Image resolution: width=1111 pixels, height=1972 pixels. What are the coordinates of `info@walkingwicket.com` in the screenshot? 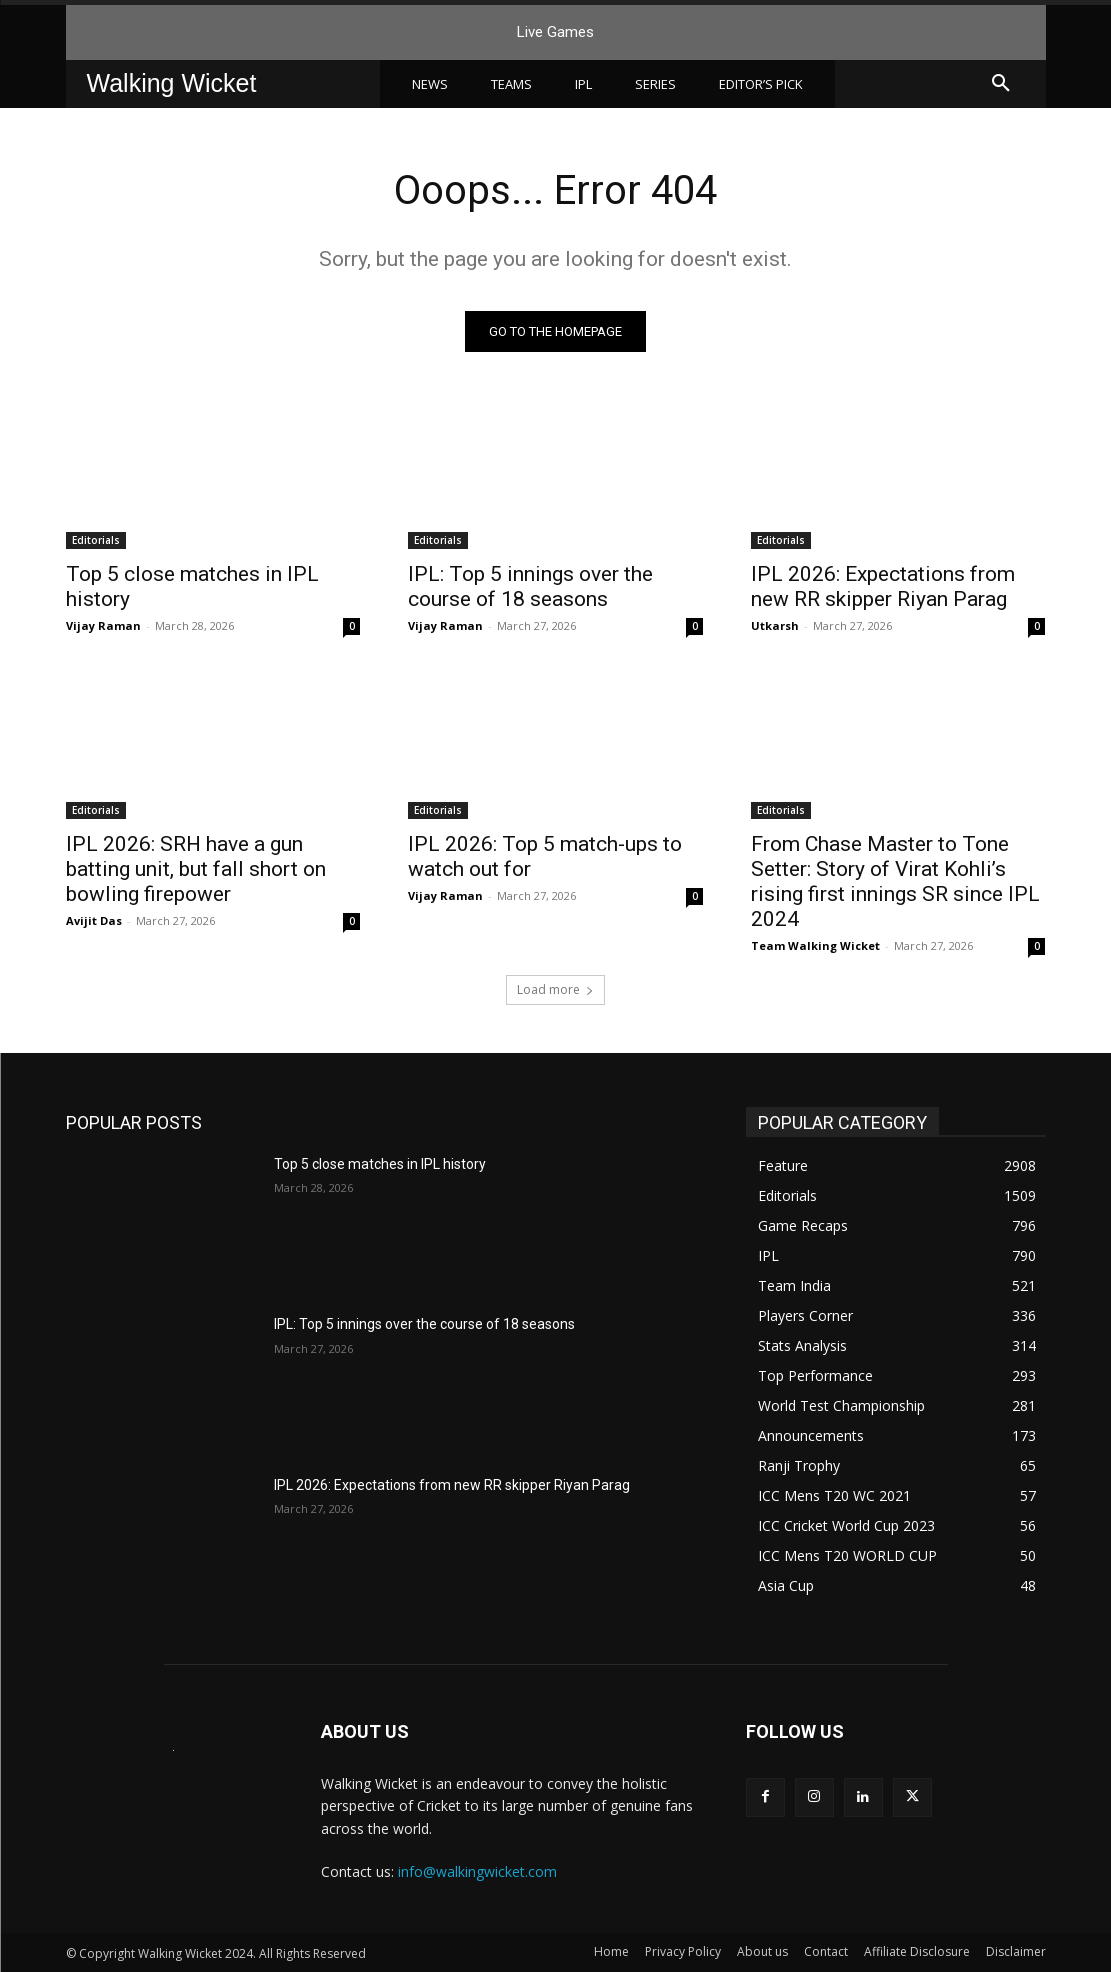 It's located at (477, 1871).